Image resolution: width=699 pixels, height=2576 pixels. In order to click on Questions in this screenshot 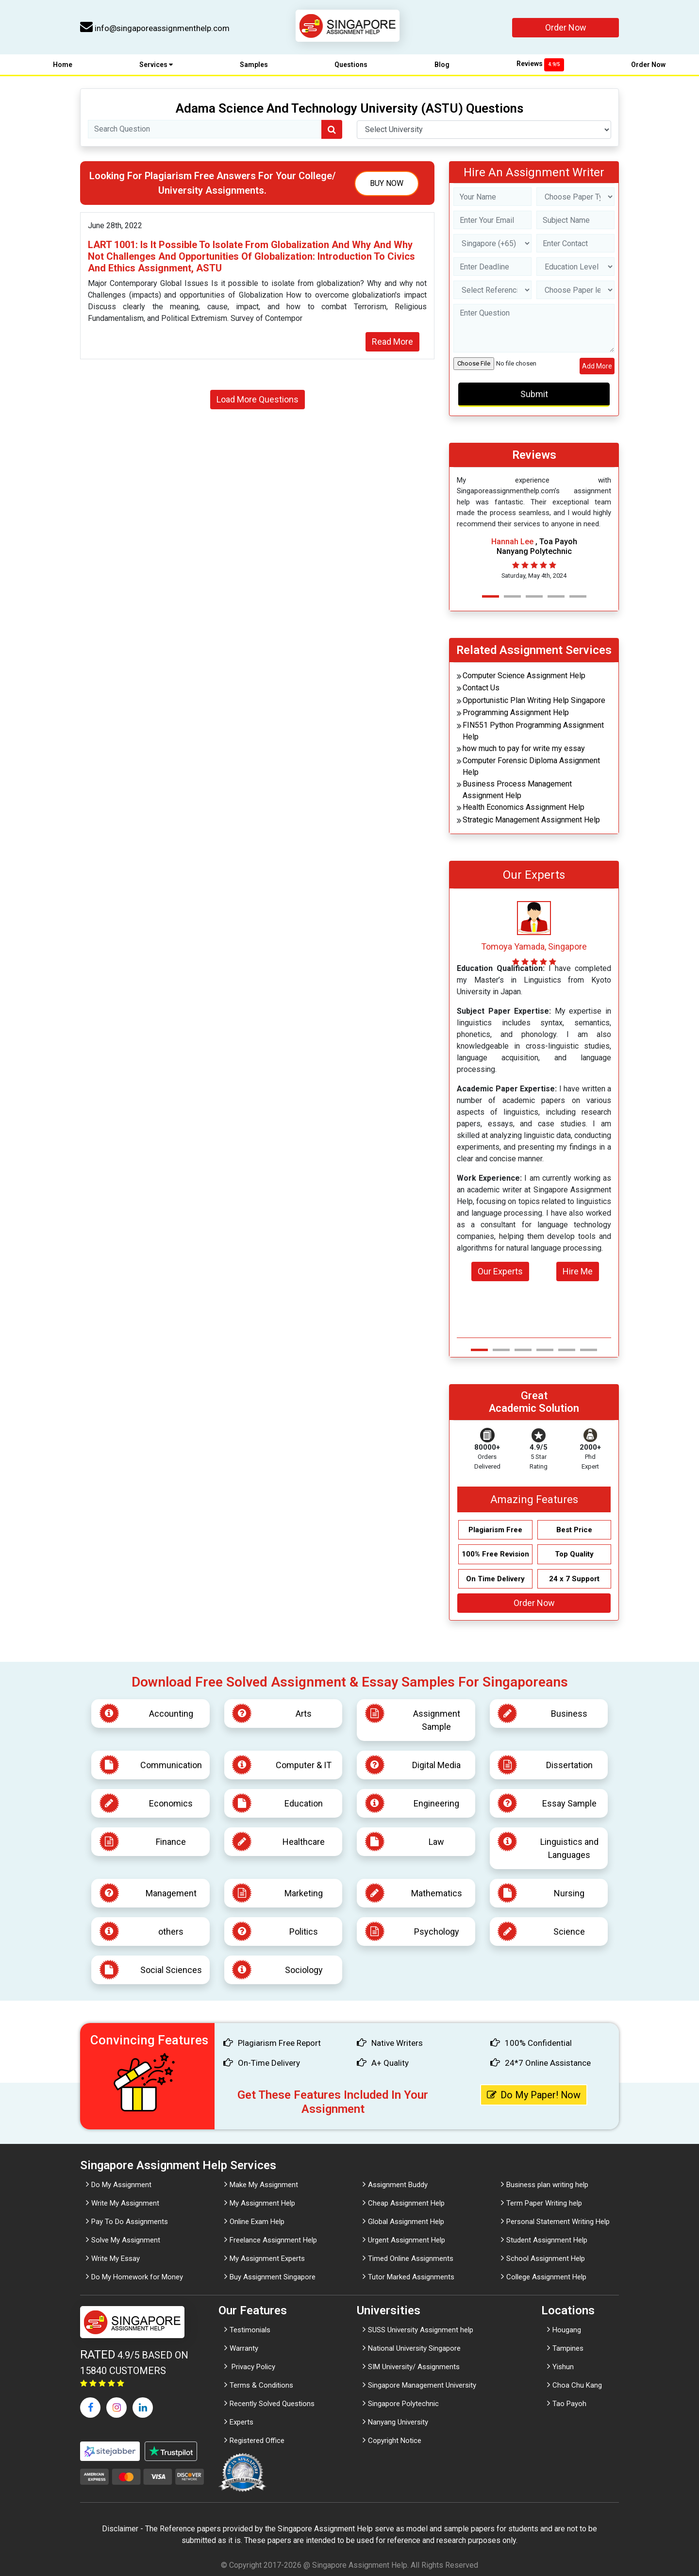, I will do `click(350, 64)`.